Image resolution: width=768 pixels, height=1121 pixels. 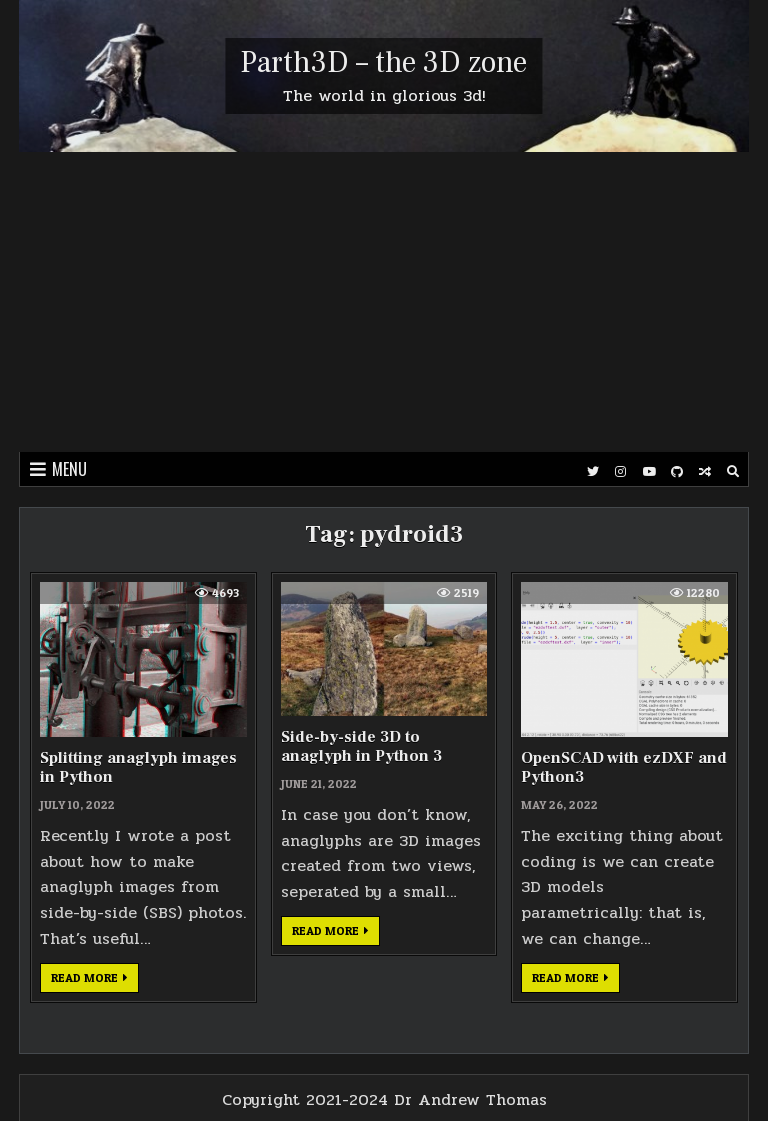 What do you see at coordinates (593, 472) in the screenshot?
I see `[Twitter Button]` at bounding box center [593, 472].